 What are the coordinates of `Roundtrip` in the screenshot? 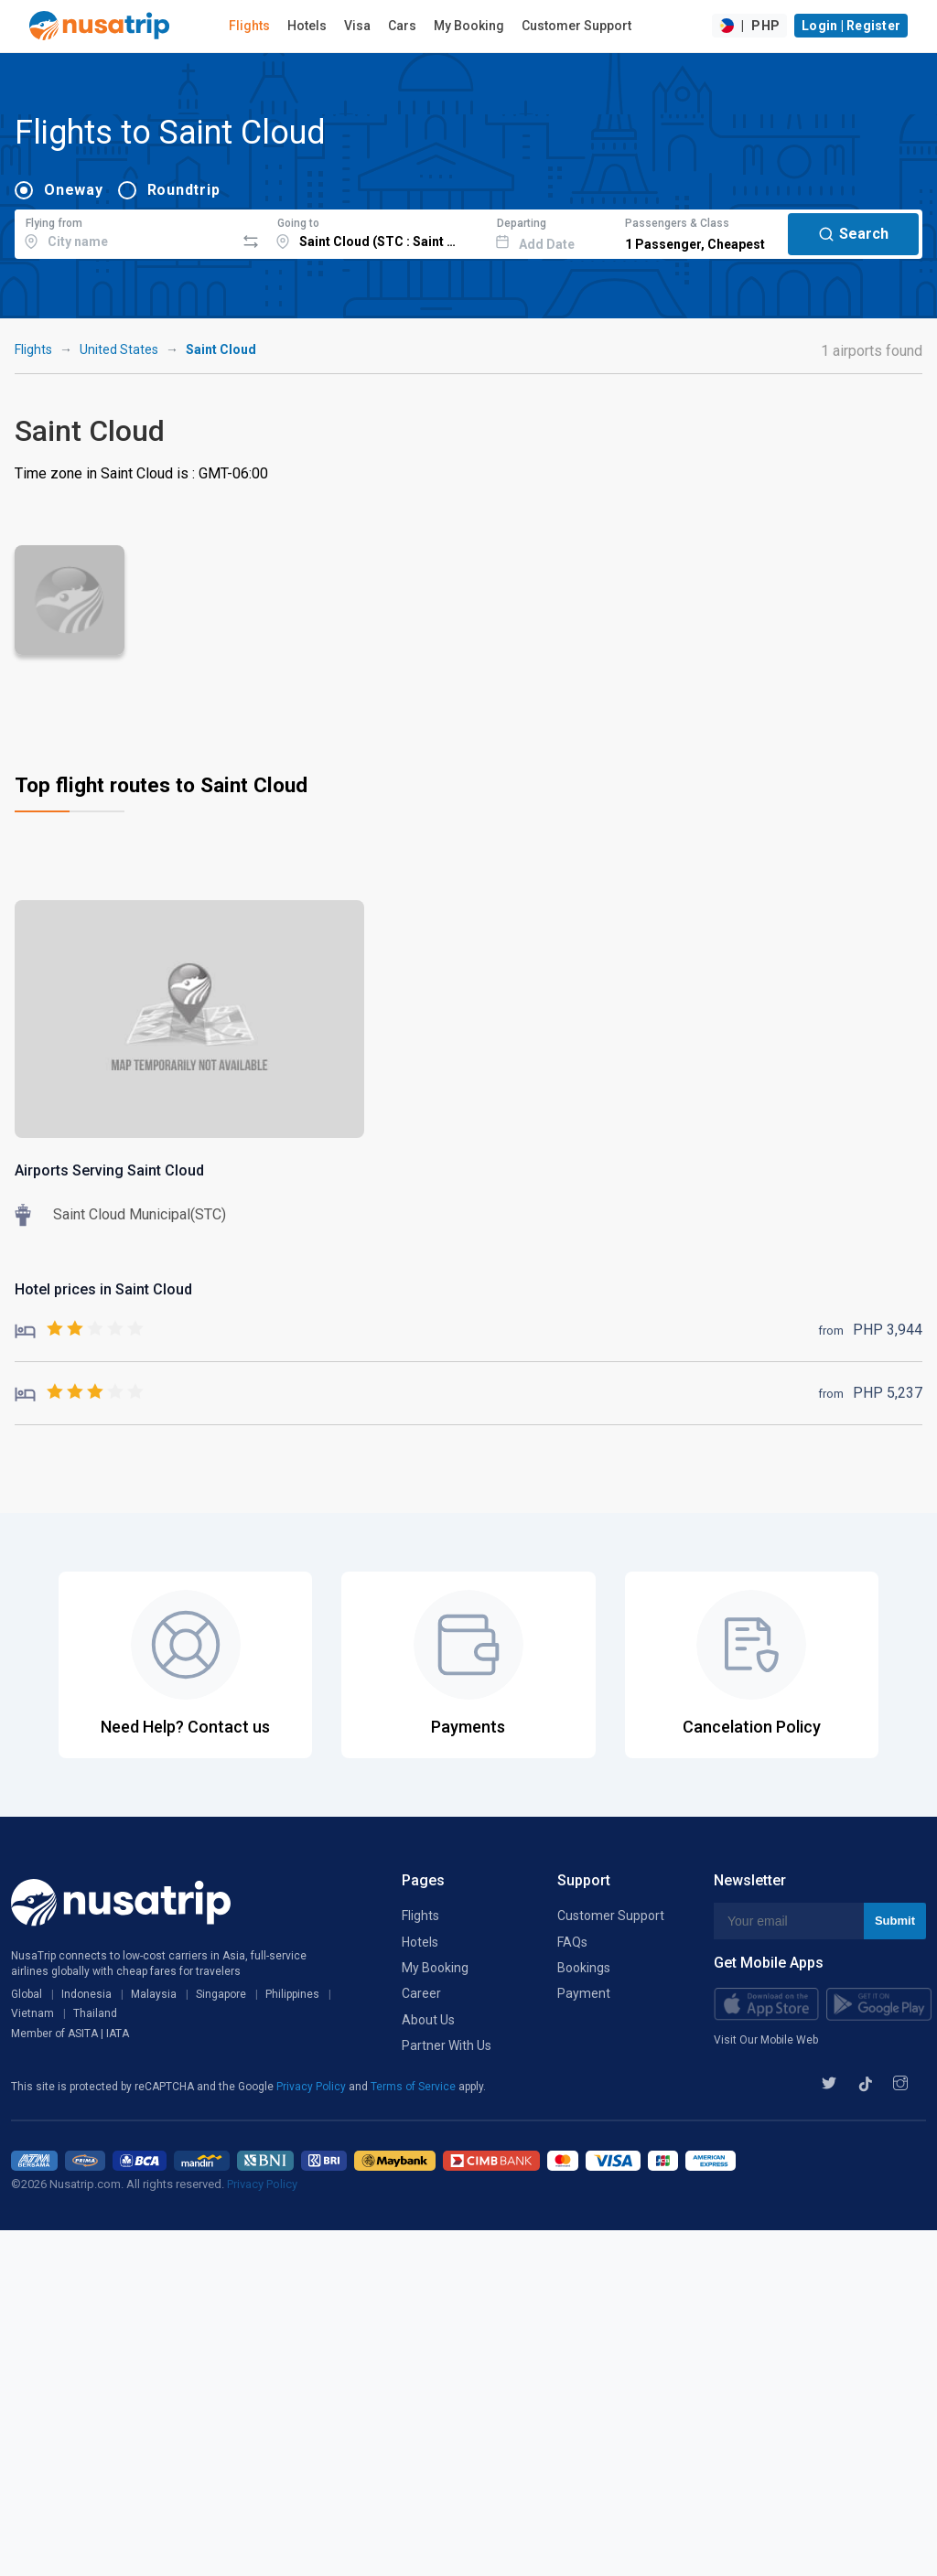 It's located at (184, 190).